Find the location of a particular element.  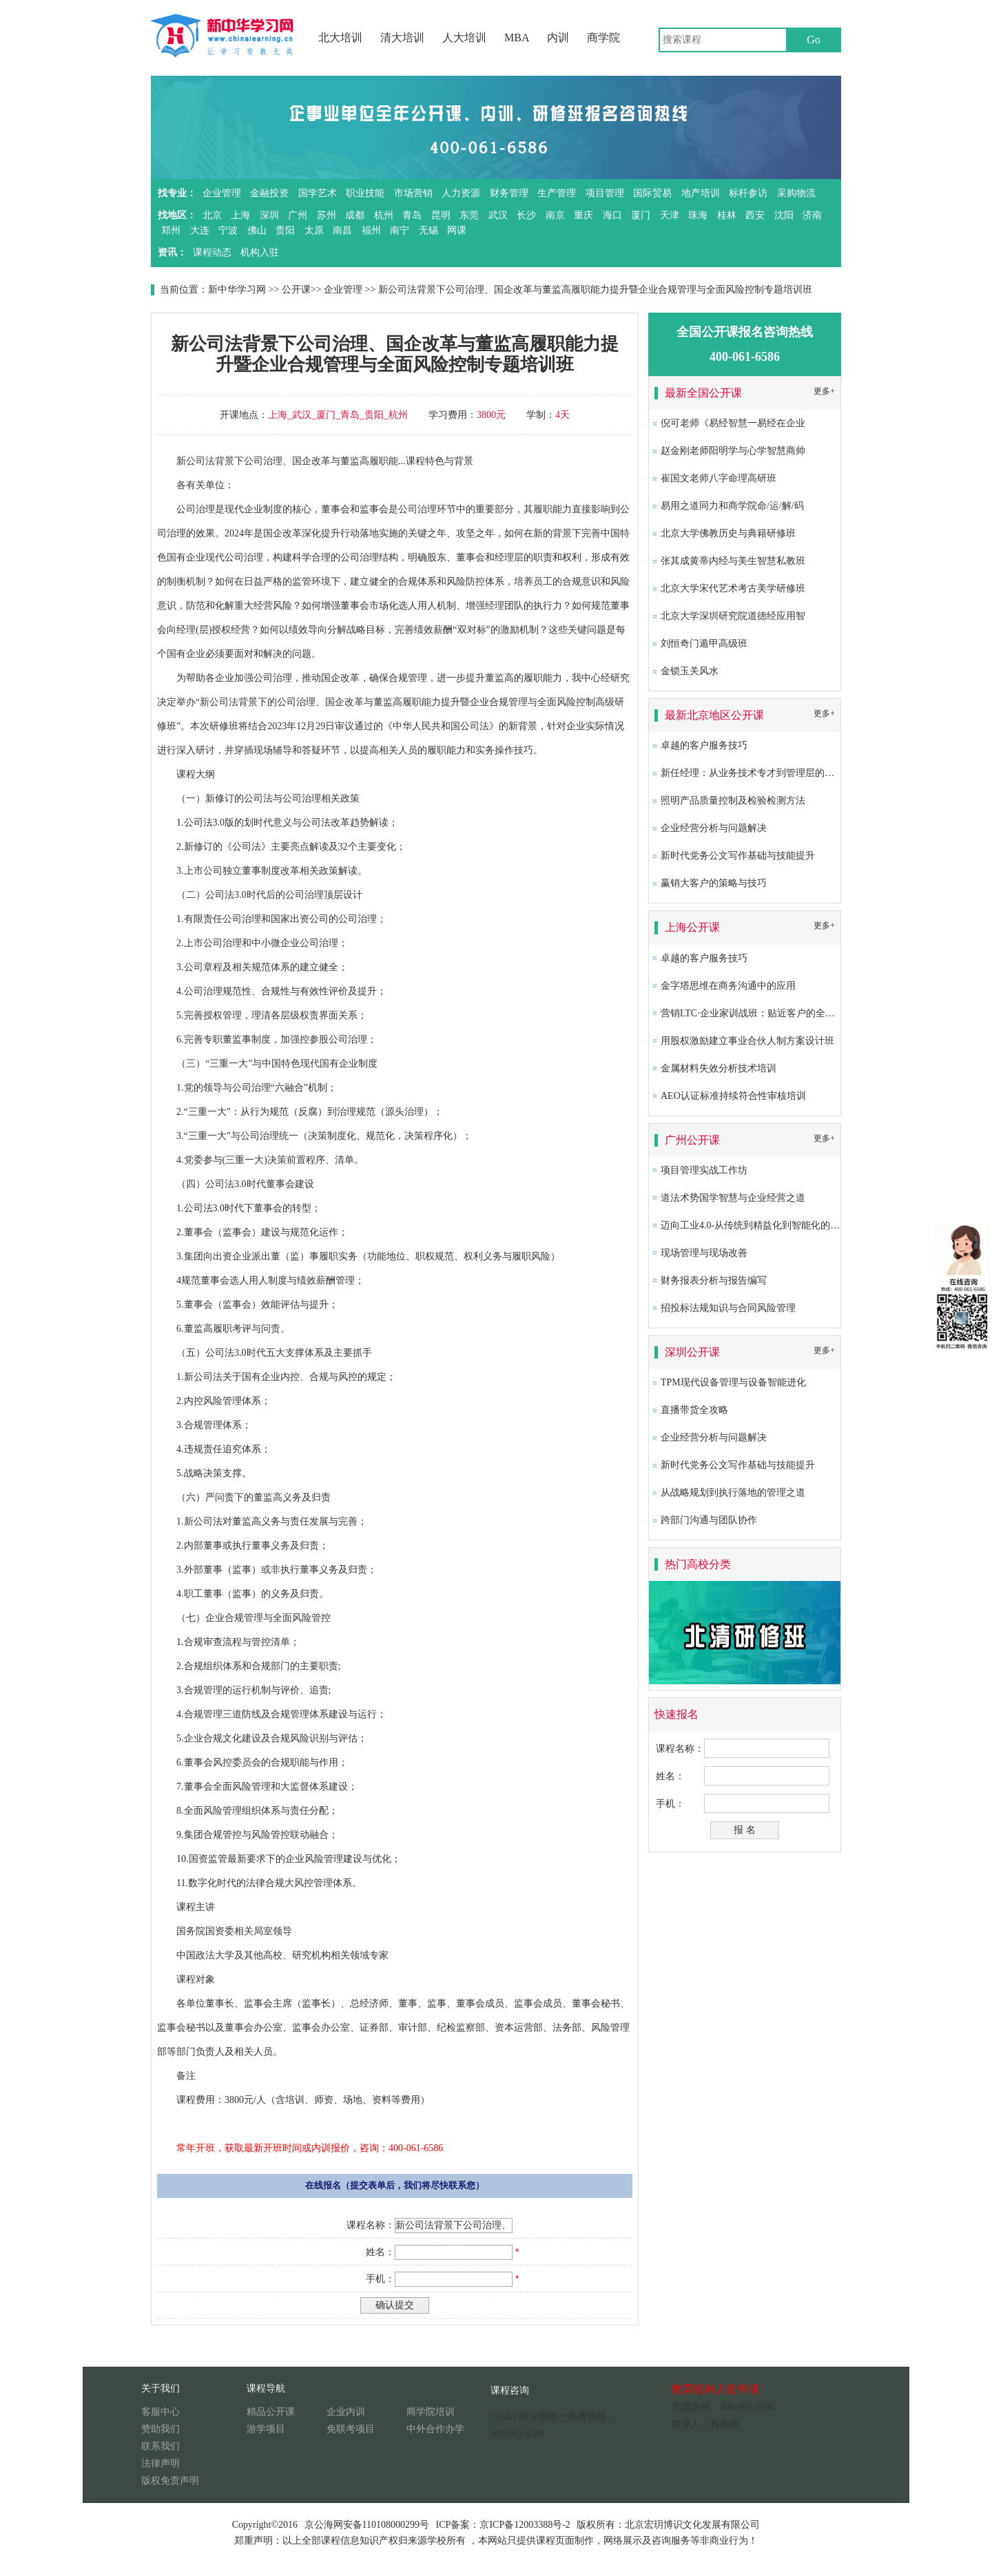

中外合作办学 is located at coordinates (435, 2429).